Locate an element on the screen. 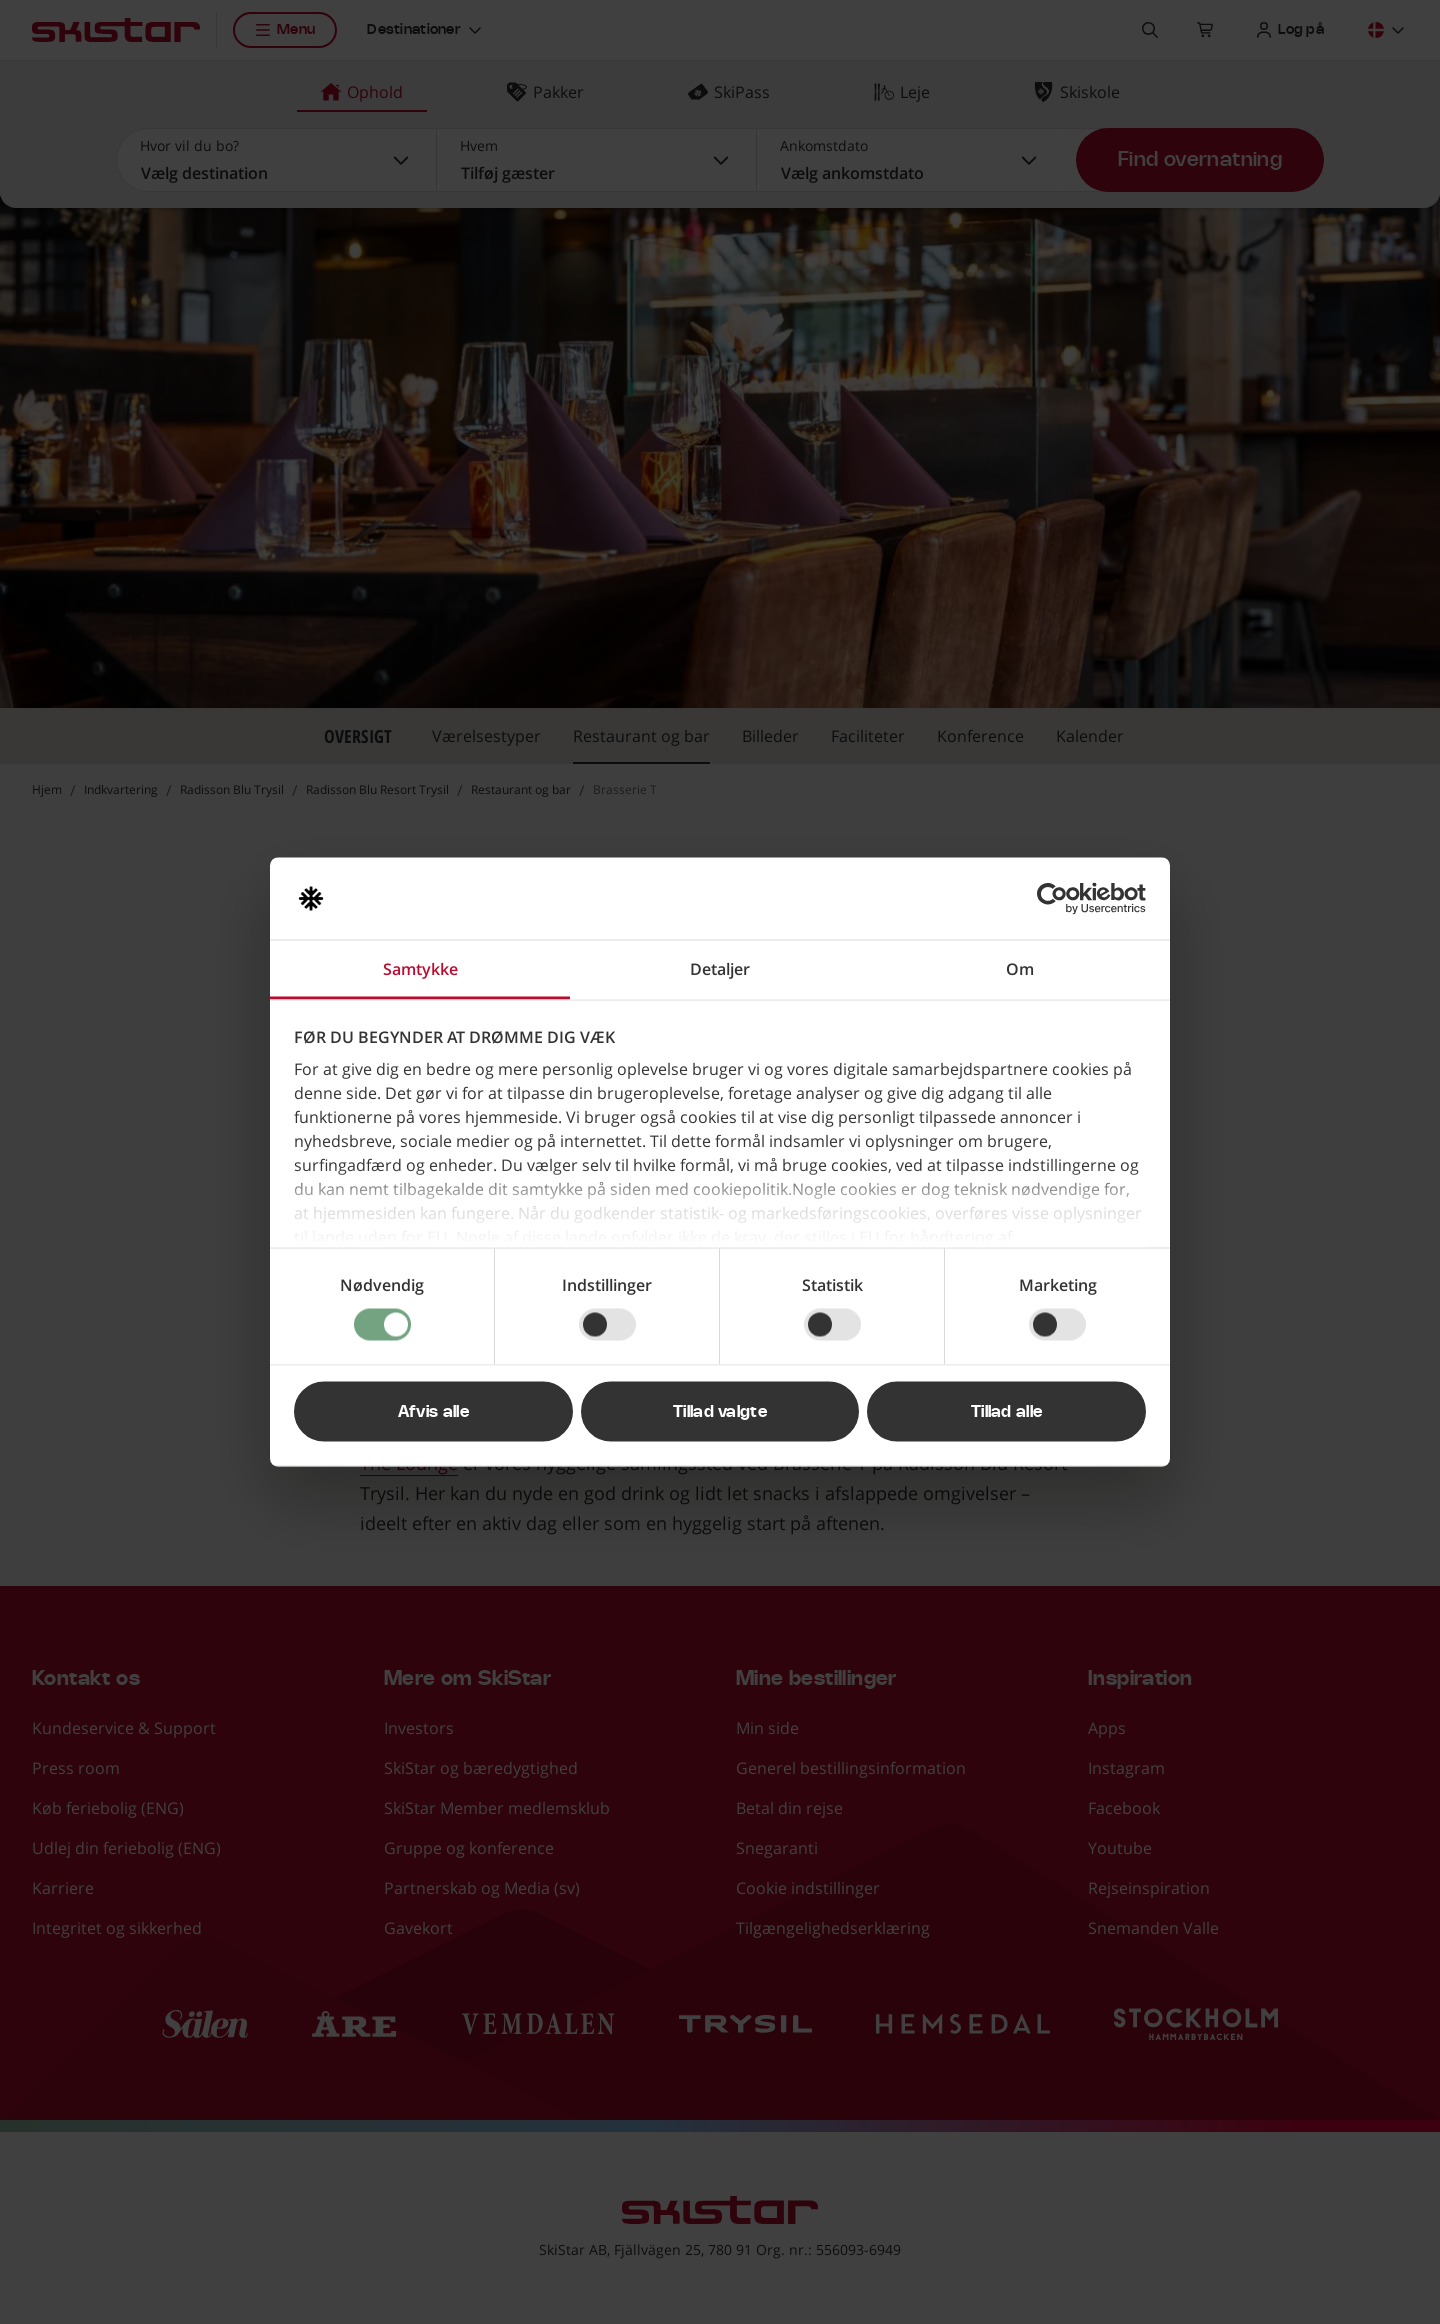 This screenshot has width=1440, height=2324. Samtykke [tab] is located at coordinates (420, 969).